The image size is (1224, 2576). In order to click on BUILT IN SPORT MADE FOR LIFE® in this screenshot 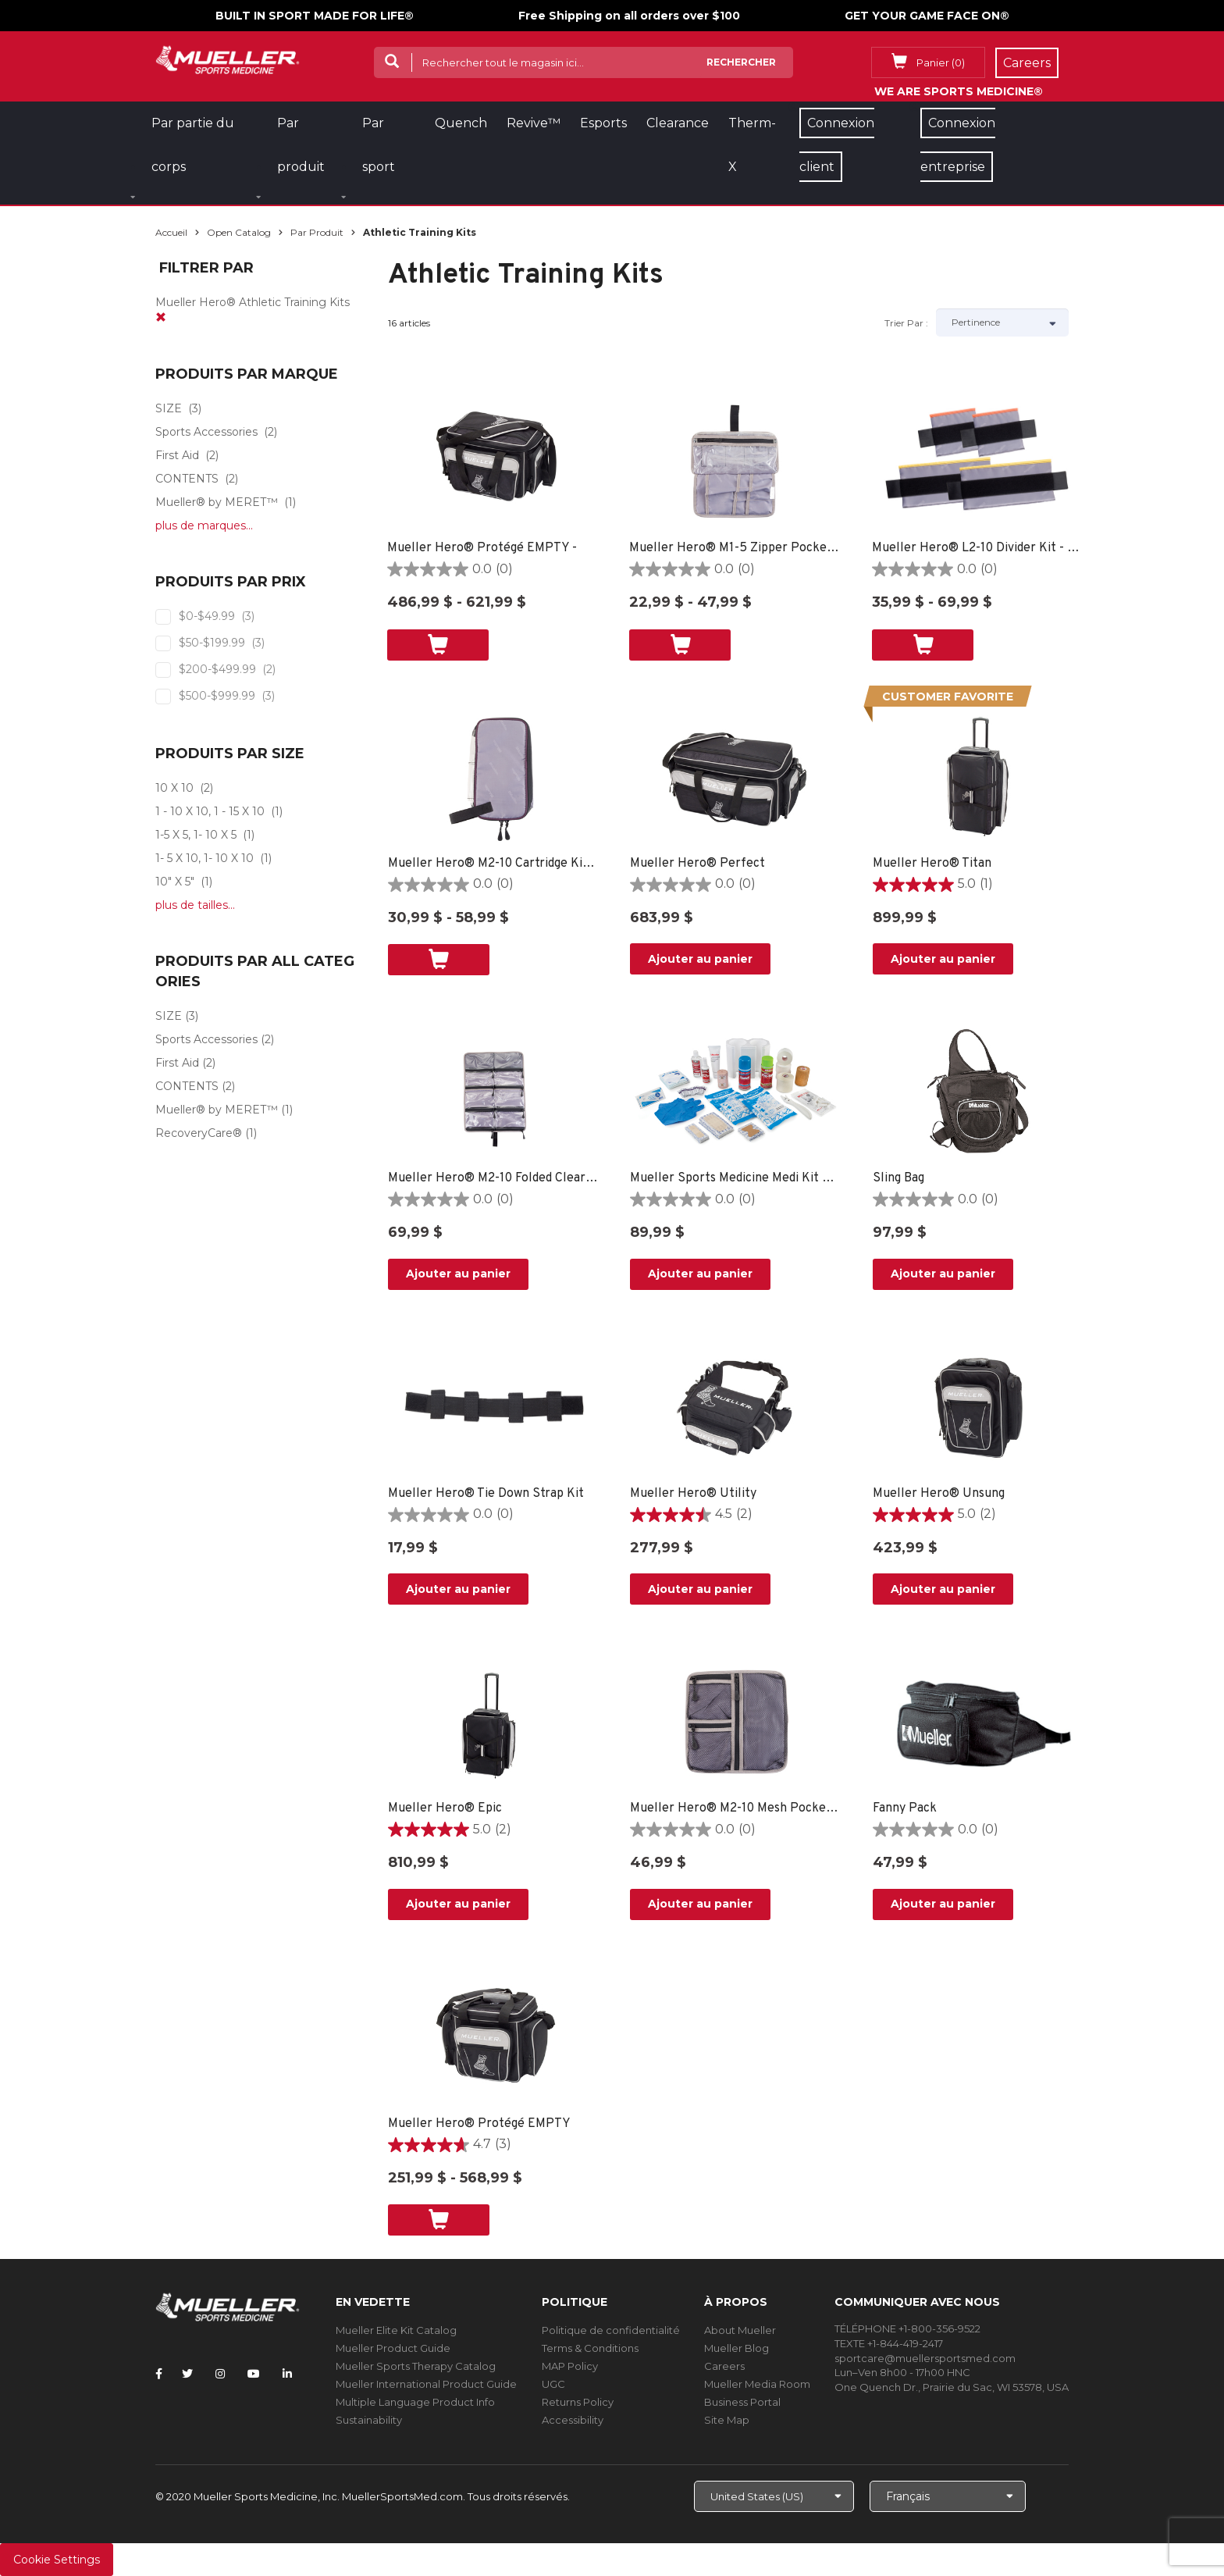, I will do `click(314, 16)`.